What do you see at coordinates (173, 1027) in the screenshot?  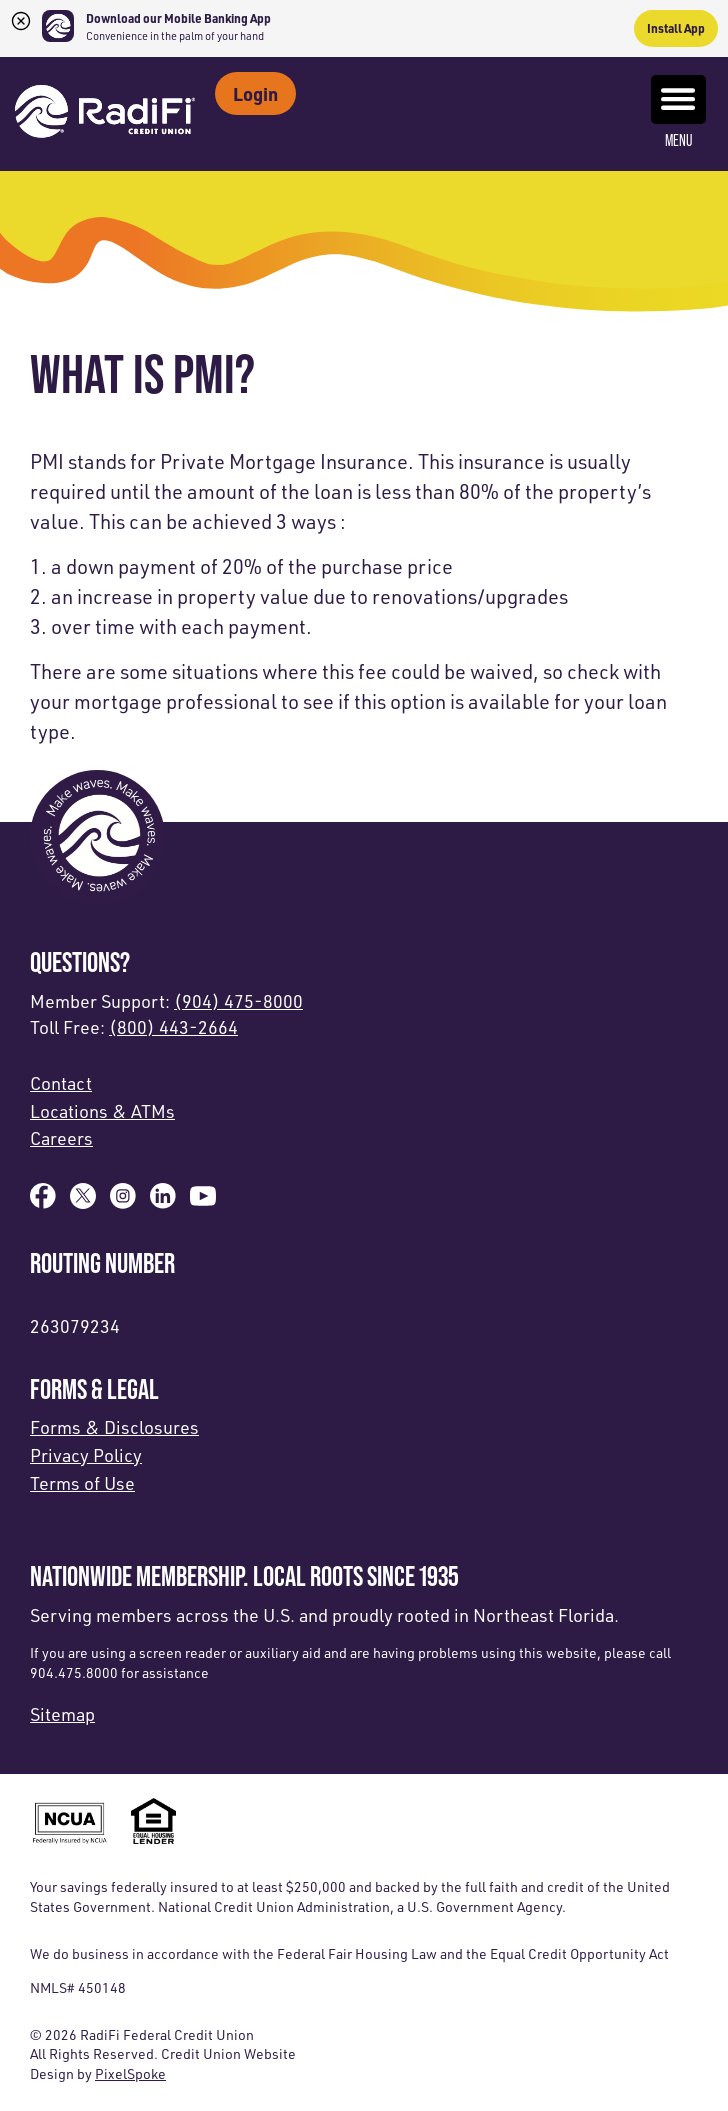 I see `(800) 443-2664` at bounding box center [173, 1027].